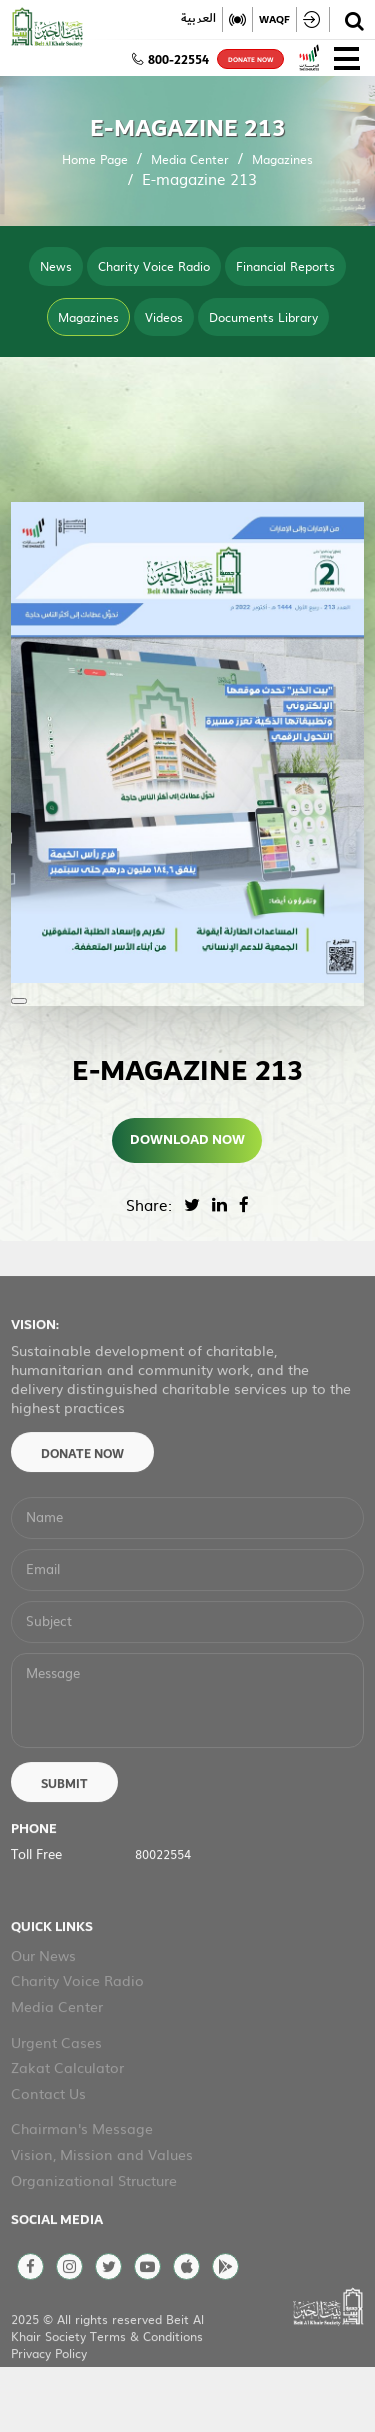 This screenshot has width=375, height=2432. Describe the element at coordinates (250, 60) in the screenshot. I see `donate now` at that location.